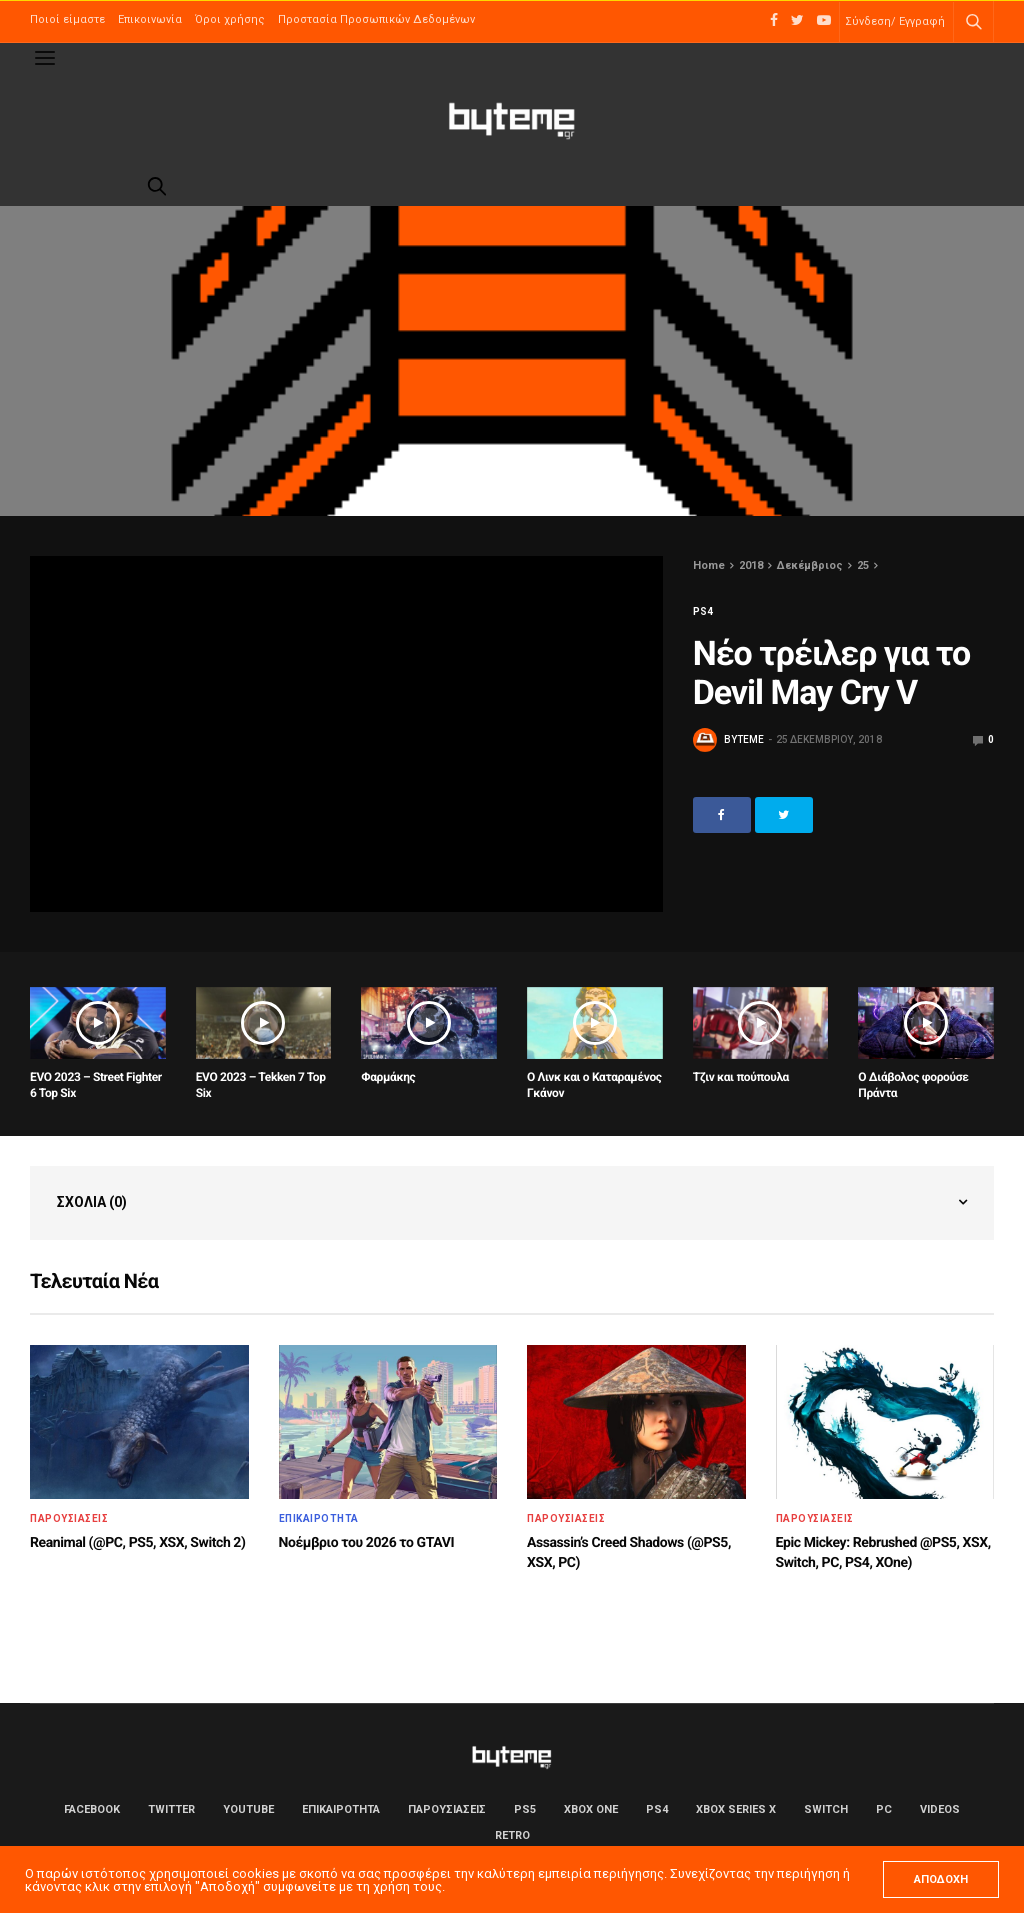  I want to click on PC, so click(884, 1809).